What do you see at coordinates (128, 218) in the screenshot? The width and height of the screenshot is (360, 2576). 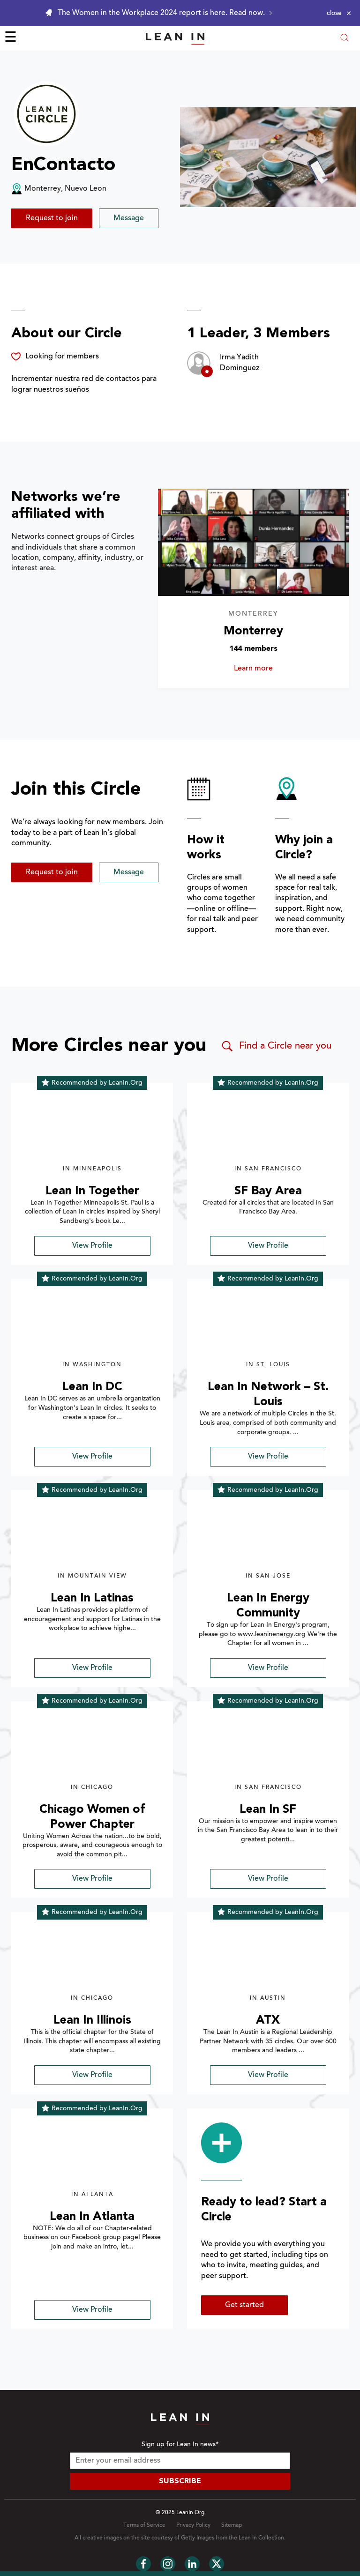 I see `Message` at bounding box center [128, 218].